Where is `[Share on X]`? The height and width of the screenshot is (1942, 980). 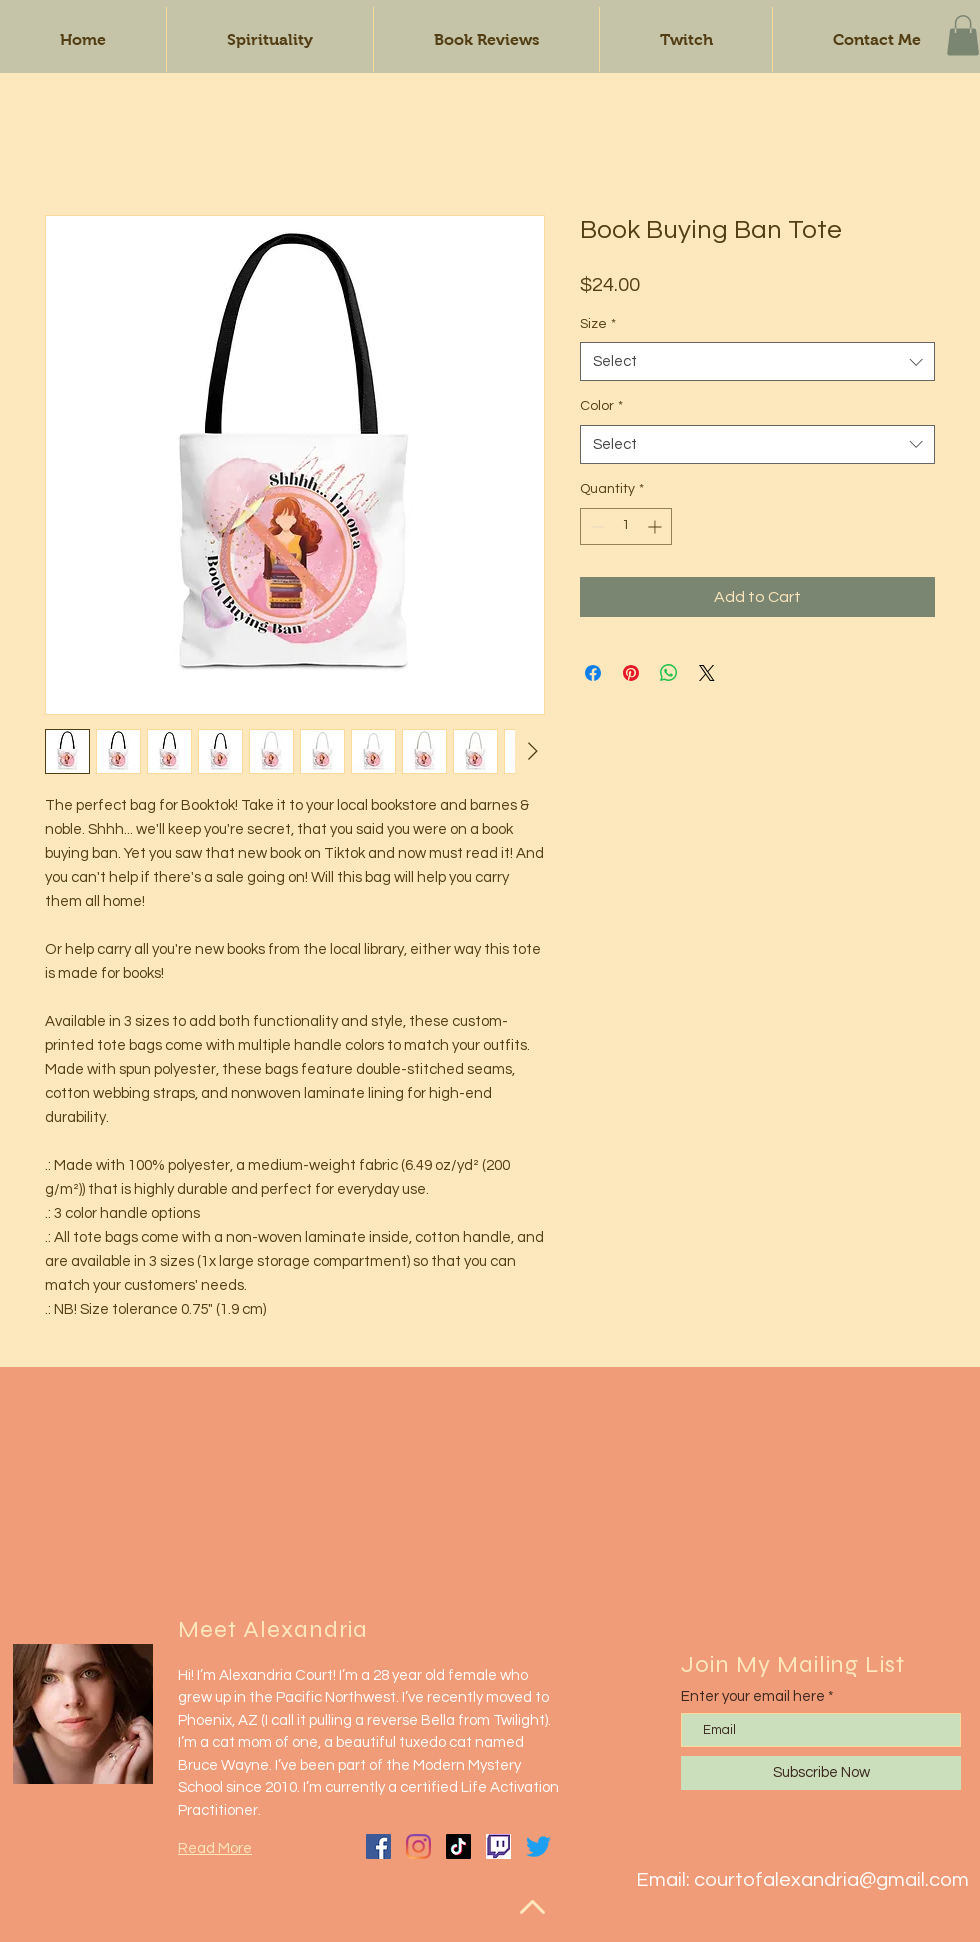
[Share on X] is located at coordinates (707, 673).